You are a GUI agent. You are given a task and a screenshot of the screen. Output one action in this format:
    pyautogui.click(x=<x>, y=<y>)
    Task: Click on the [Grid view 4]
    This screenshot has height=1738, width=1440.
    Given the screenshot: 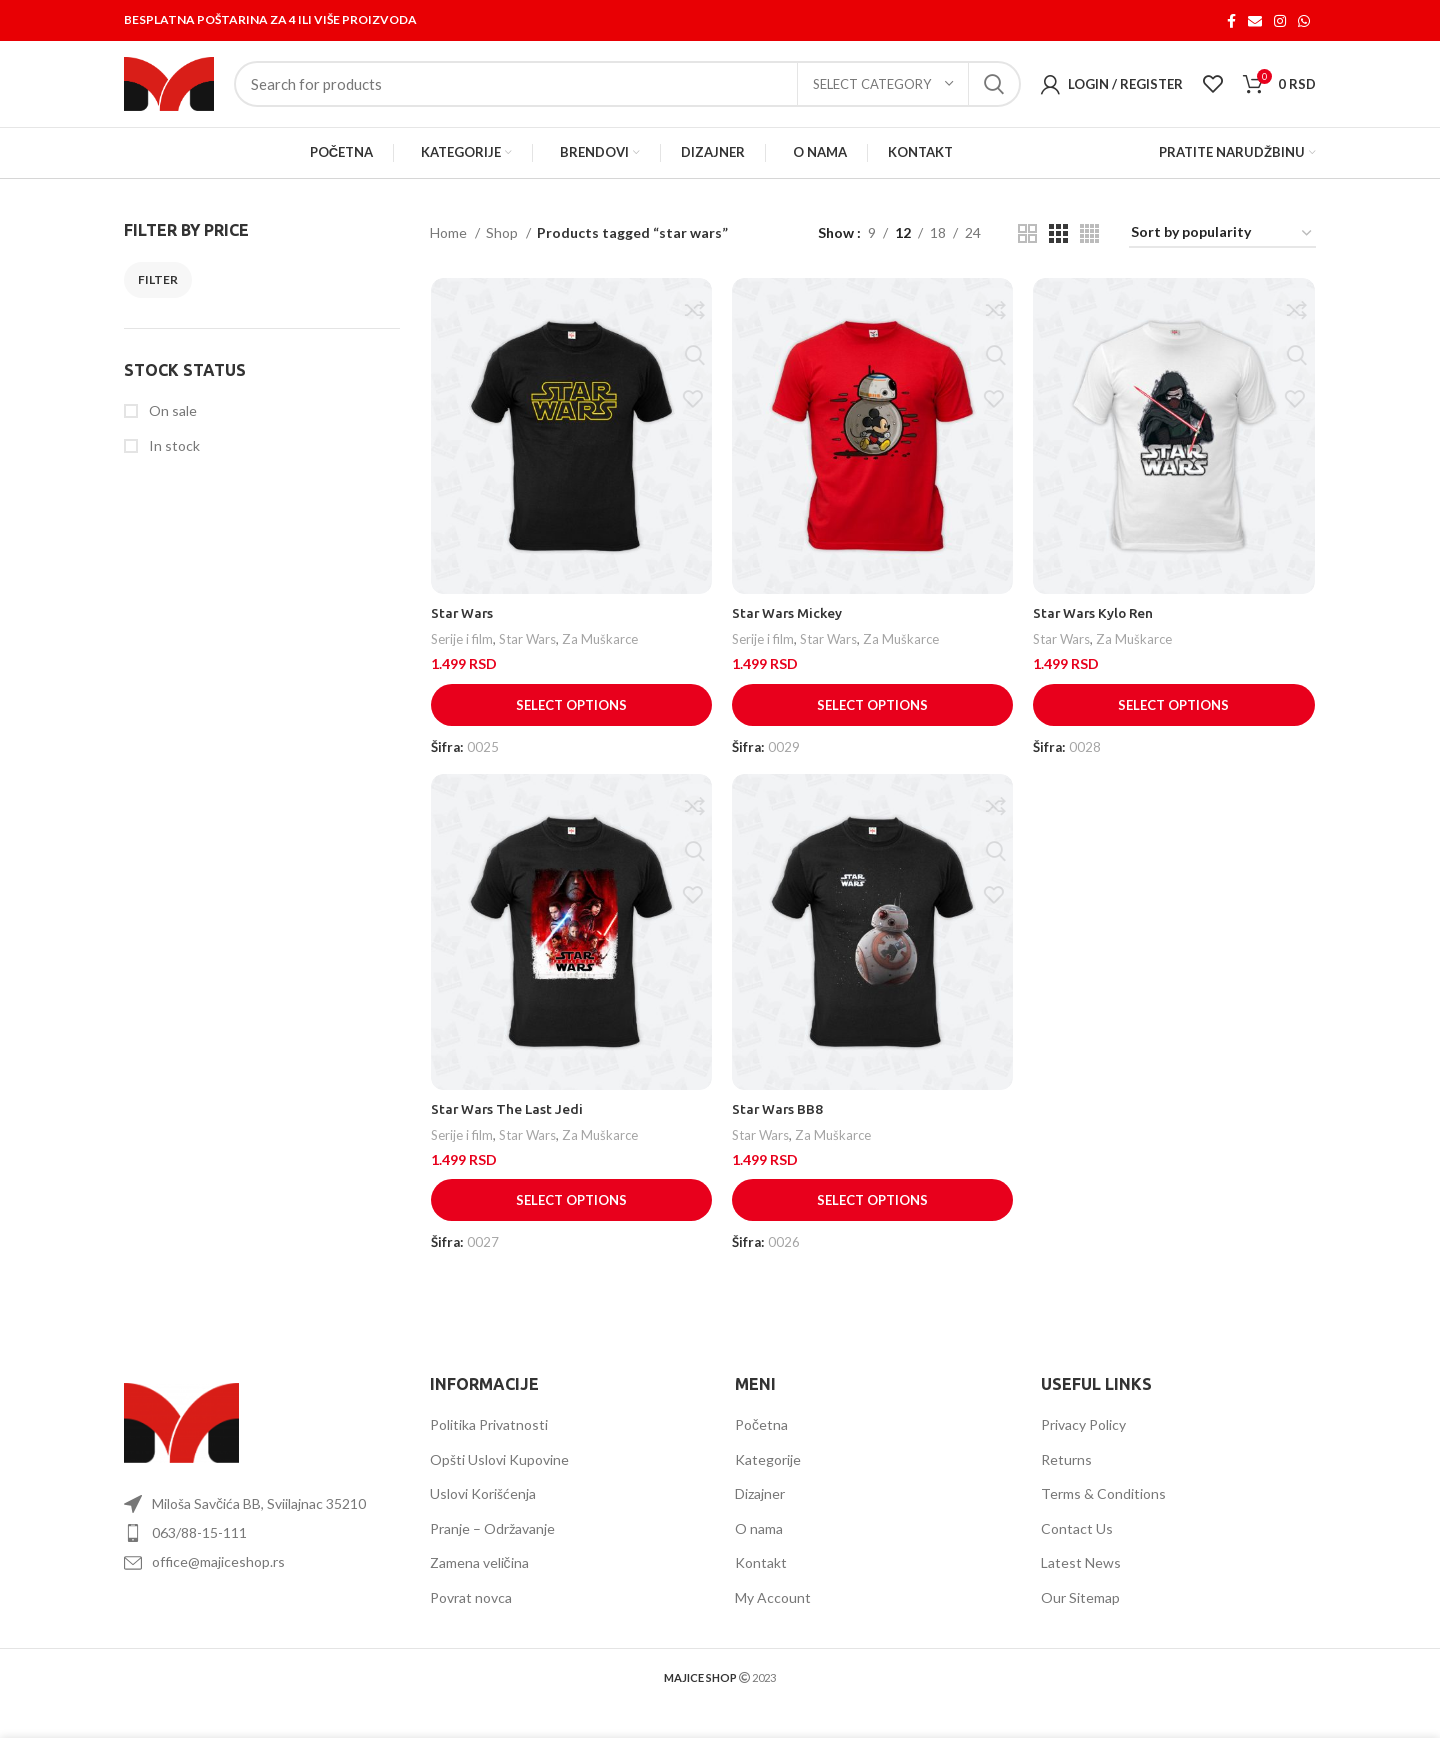 What is the action you would take?
    pyautogui.click(x=1089, y=252)
    